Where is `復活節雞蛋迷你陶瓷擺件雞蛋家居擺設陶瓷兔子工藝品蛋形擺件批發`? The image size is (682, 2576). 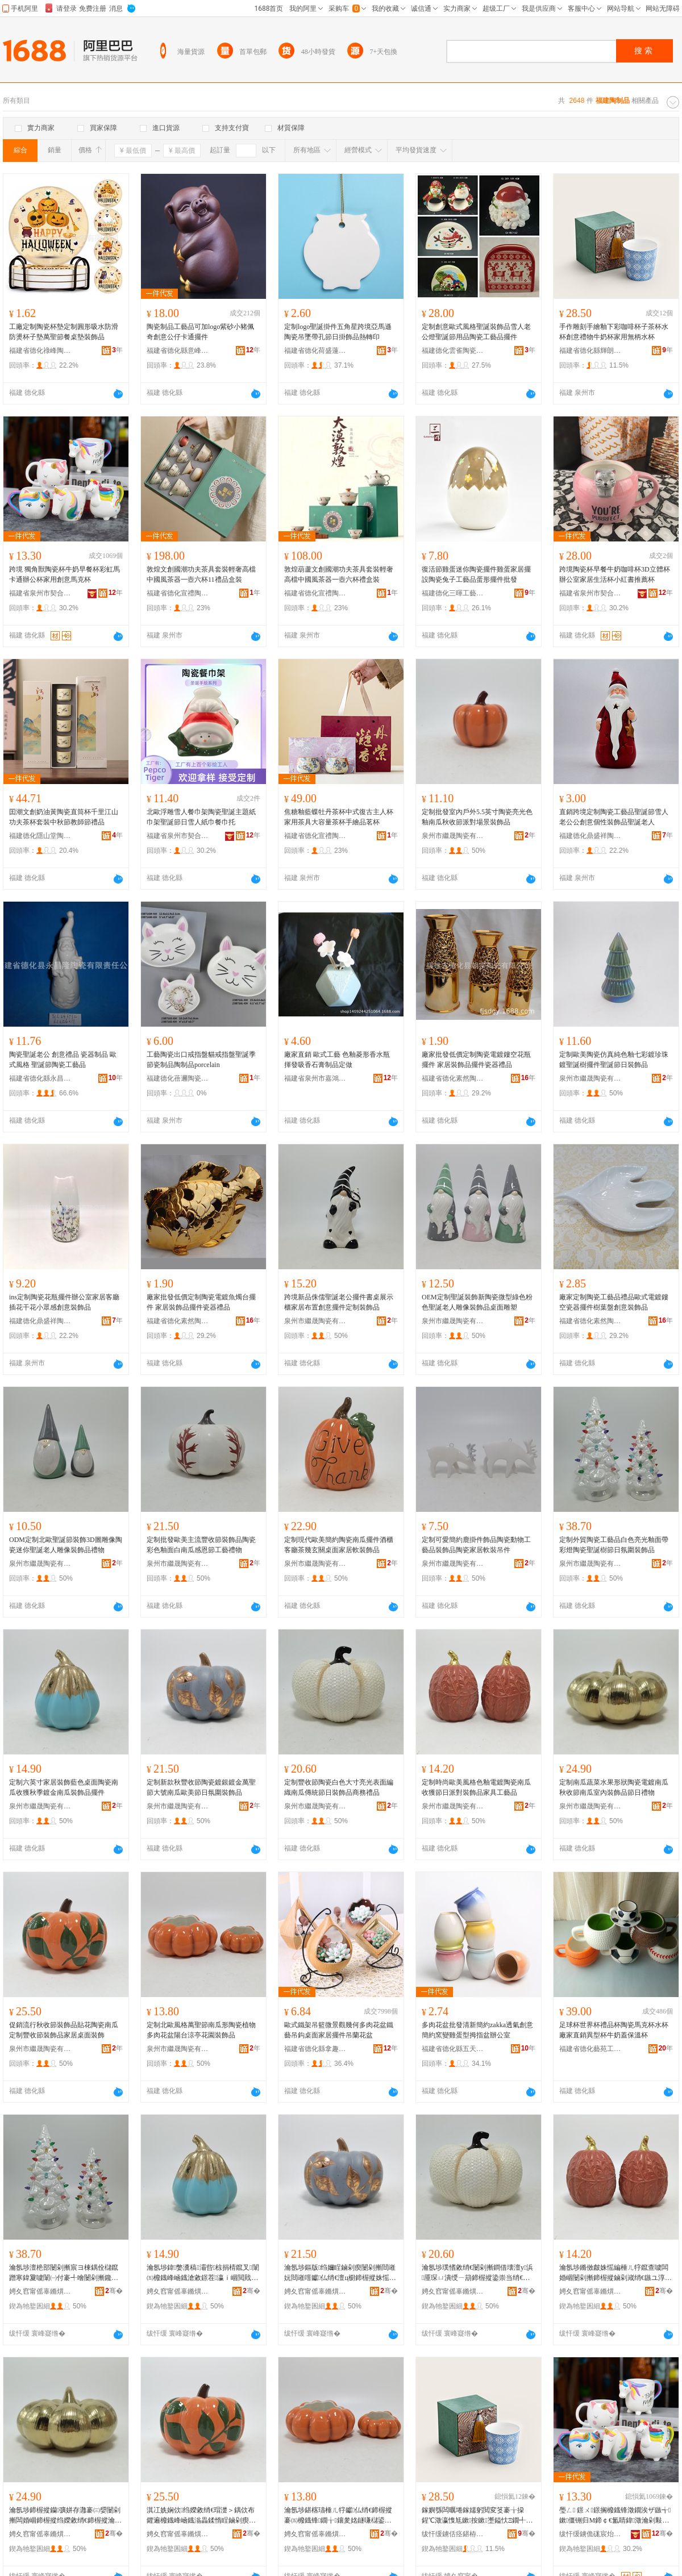
復活節雞蛋迷你陶瓷擺件雞蛋家居擺設陶瓷兔子工藝品蛋形擺件批發 is located at coordinates (476, 574).